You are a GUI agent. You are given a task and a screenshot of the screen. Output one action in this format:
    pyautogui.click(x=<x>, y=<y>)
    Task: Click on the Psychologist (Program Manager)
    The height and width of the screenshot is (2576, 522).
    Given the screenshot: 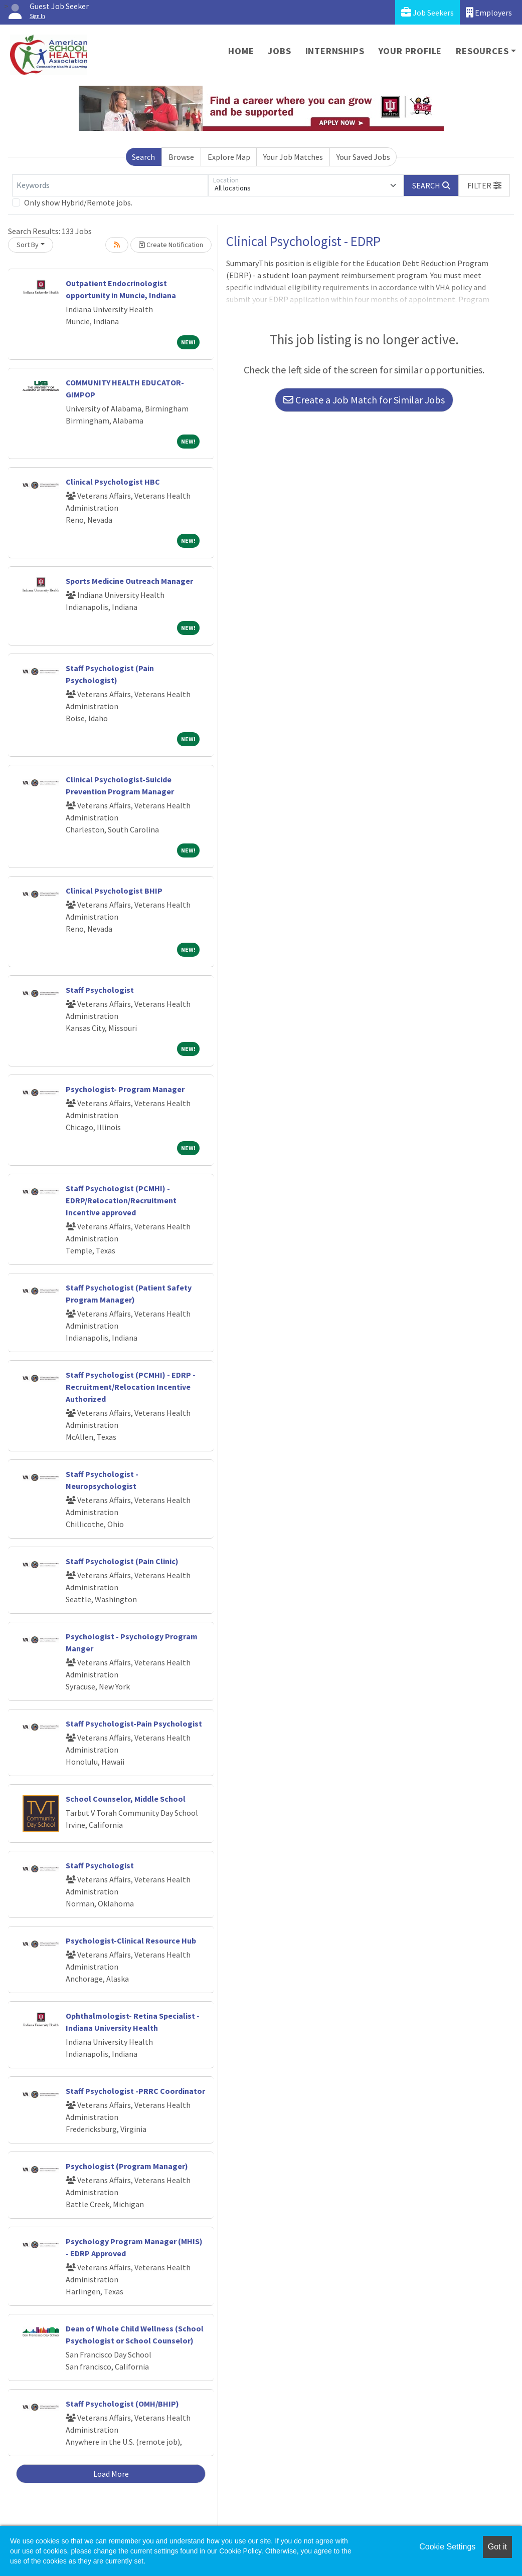 What is the action you would take?
    pyautogui.click(x=127, y=2166)
    